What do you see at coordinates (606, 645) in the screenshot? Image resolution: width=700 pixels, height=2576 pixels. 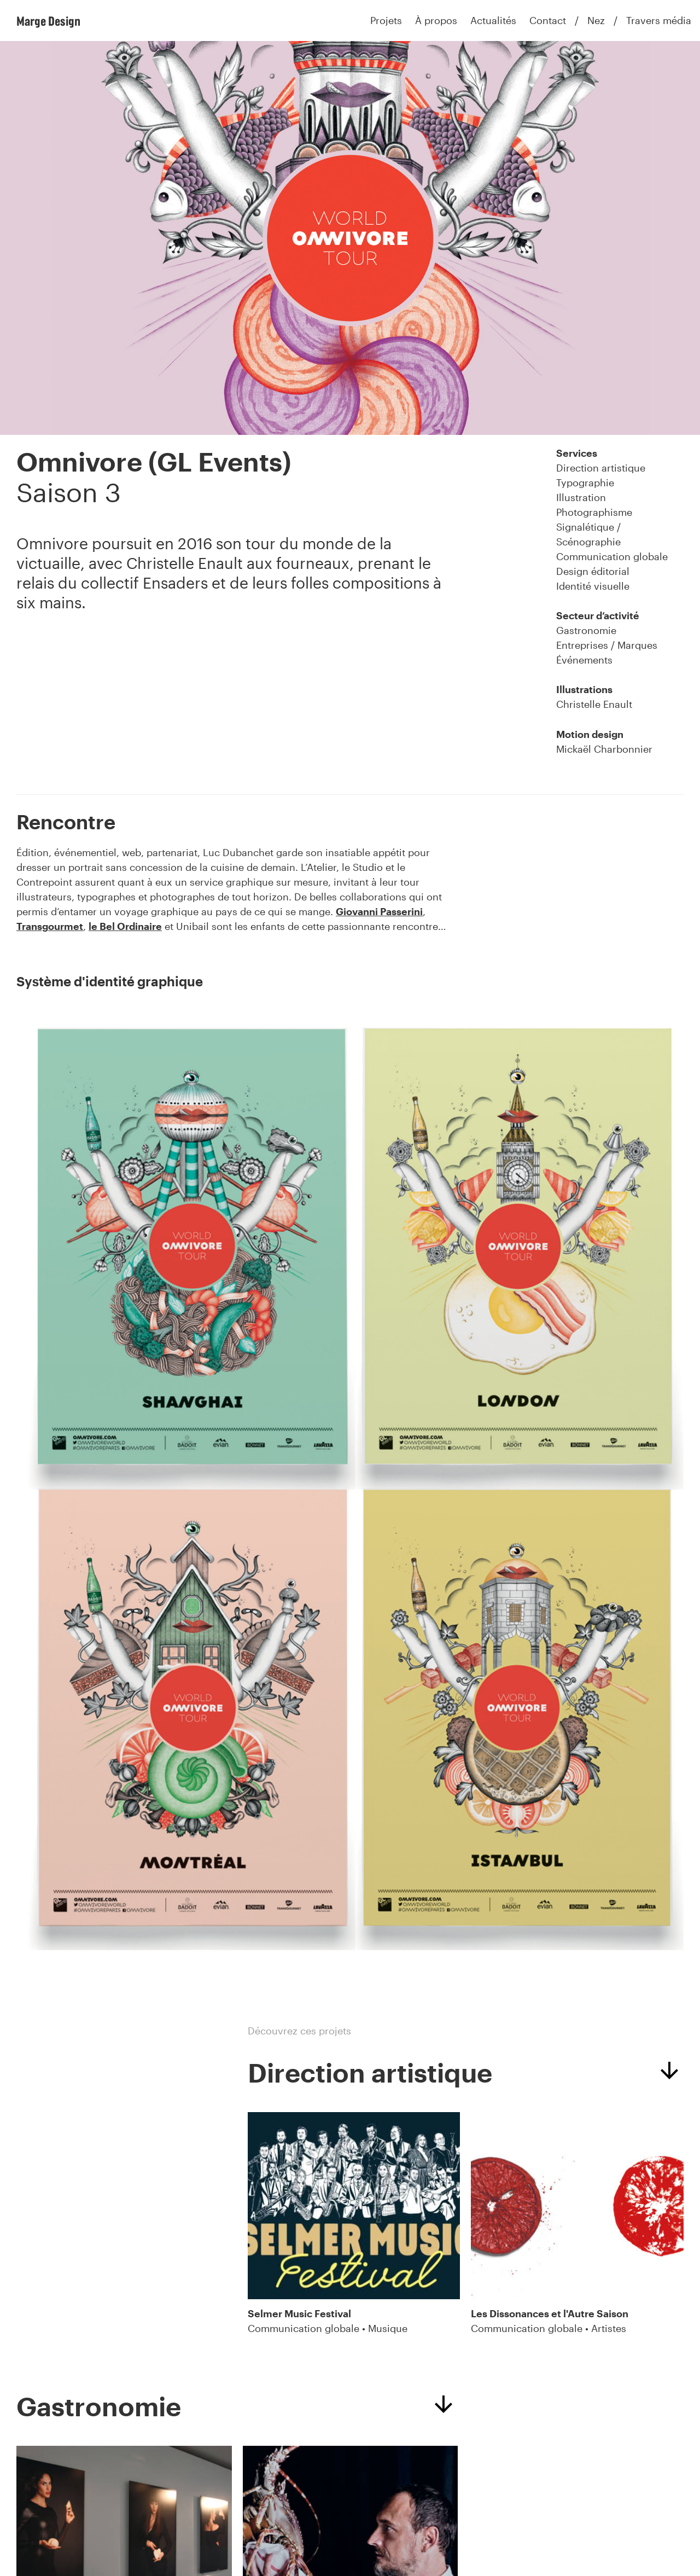 I see `Entreprises / Marques` at bounding box center [606, 645].